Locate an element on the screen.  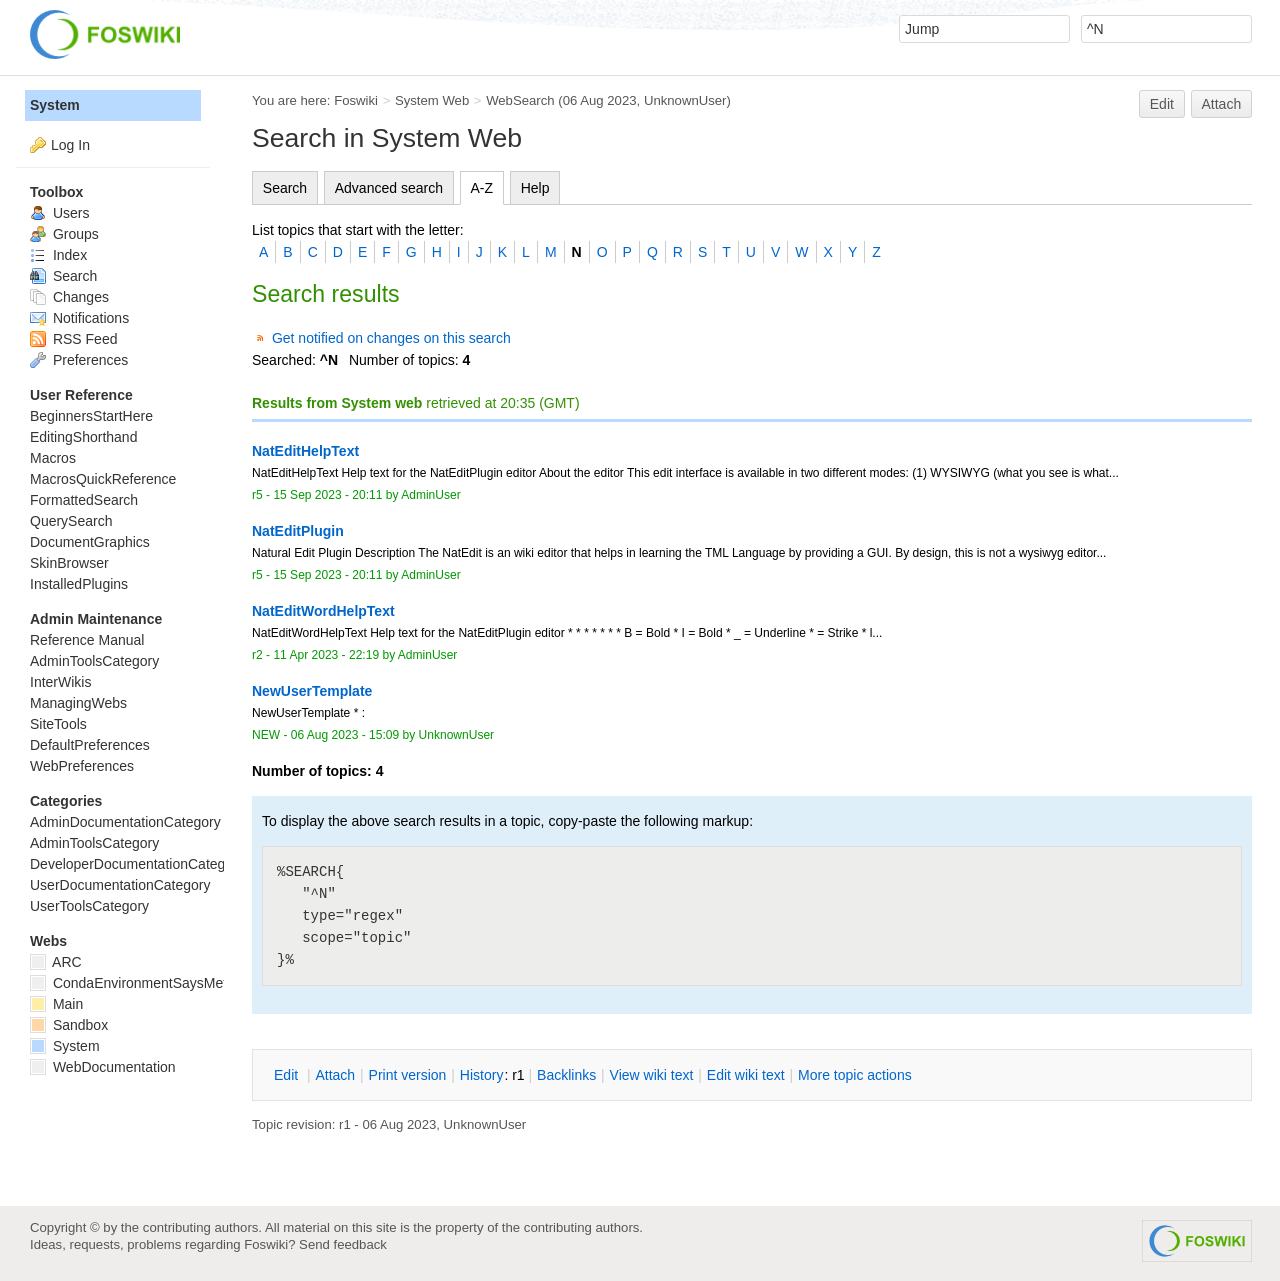
Edit is located at coordinates (1162, 104).